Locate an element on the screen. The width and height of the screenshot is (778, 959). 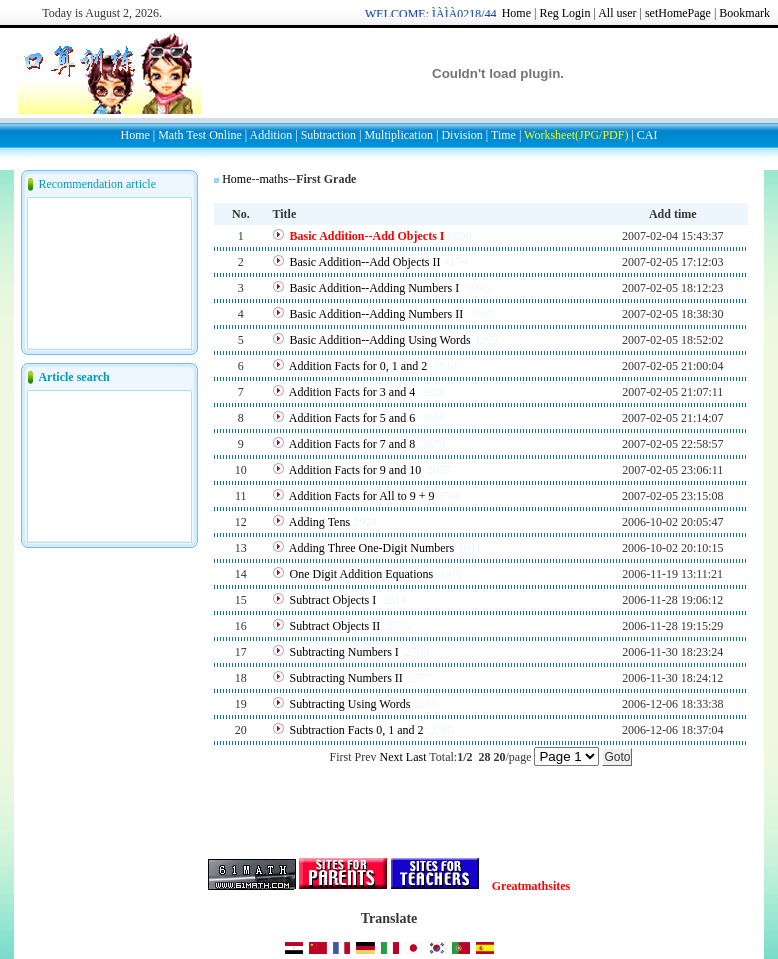
Addition Facts for All to 9 + 9 is located at coordinates (362, 496).